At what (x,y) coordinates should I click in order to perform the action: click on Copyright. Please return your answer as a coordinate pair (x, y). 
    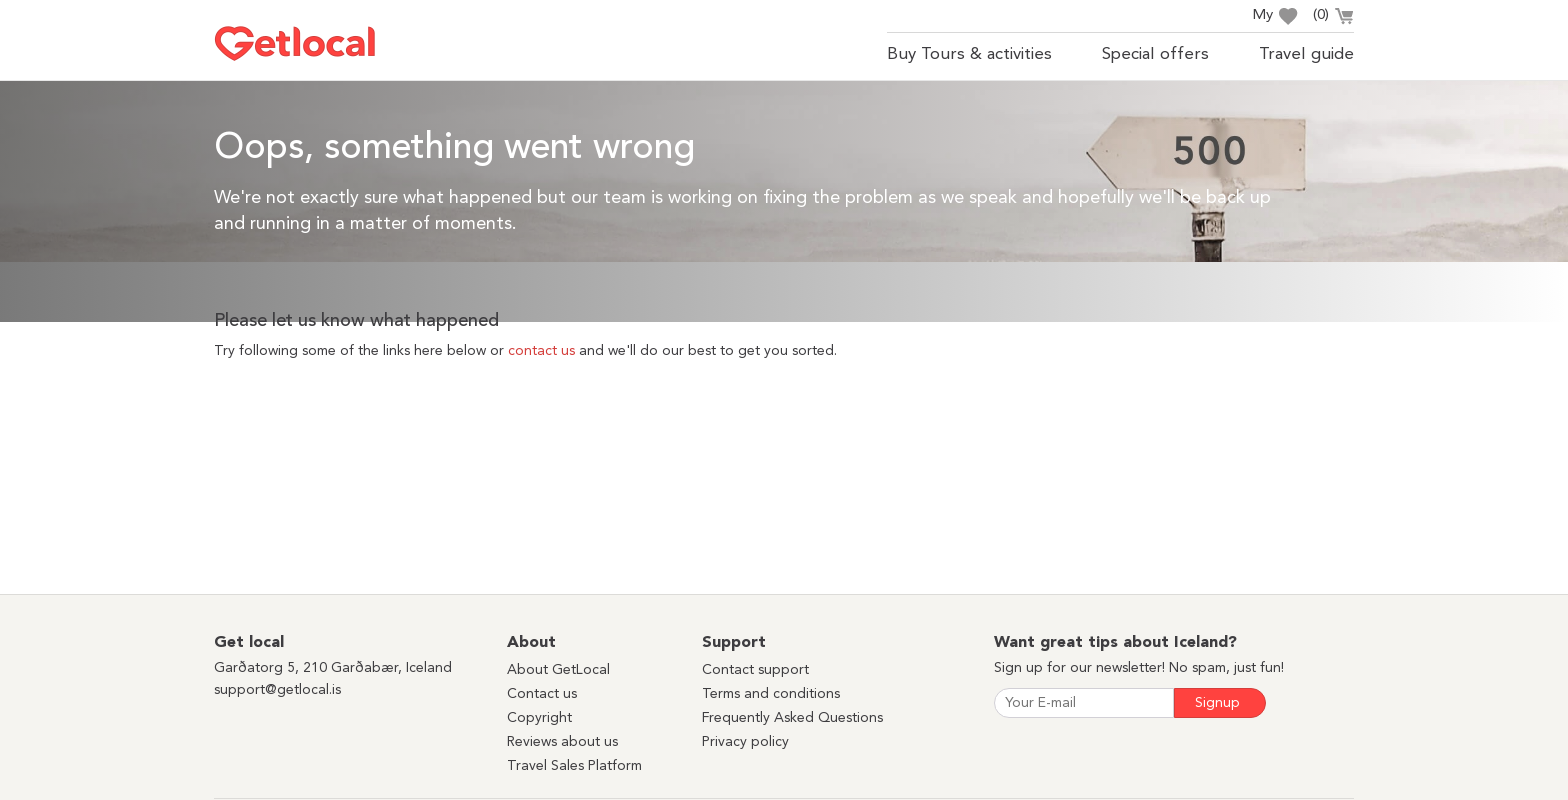
    Looking at the image, I should click on (539, 718).